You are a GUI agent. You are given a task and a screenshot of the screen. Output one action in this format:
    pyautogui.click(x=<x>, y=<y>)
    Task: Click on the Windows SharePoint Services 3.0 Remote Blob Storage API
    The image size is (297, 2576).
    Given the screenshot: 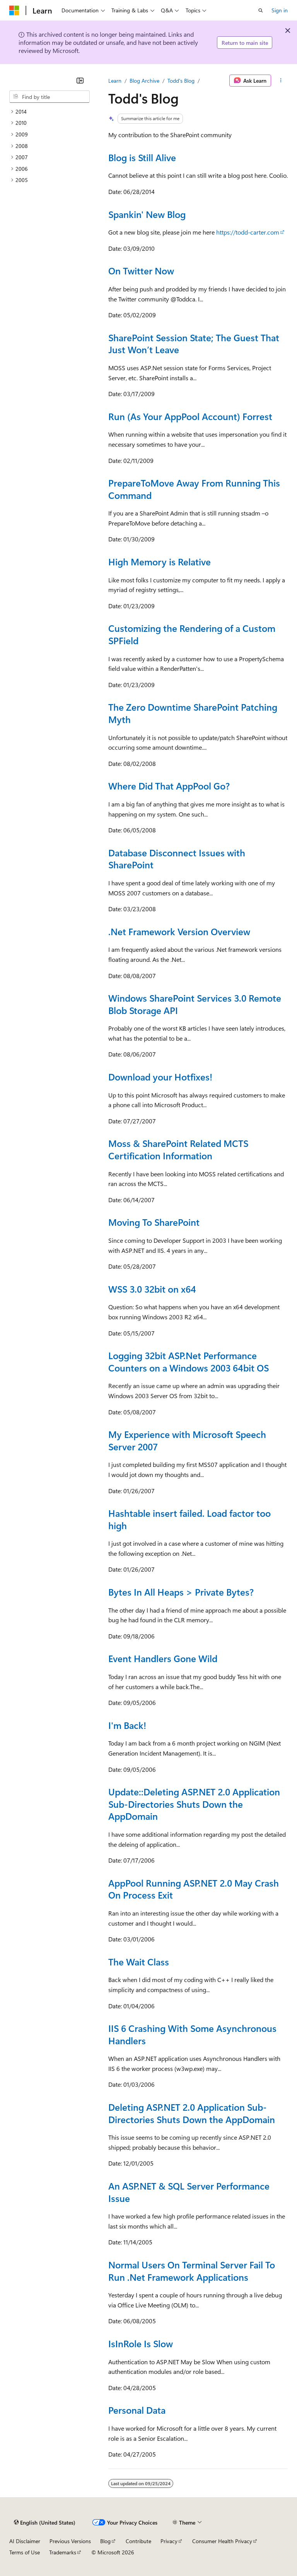 What is the action you would take?
    pyautogui.click(x=194, y=1004)
    